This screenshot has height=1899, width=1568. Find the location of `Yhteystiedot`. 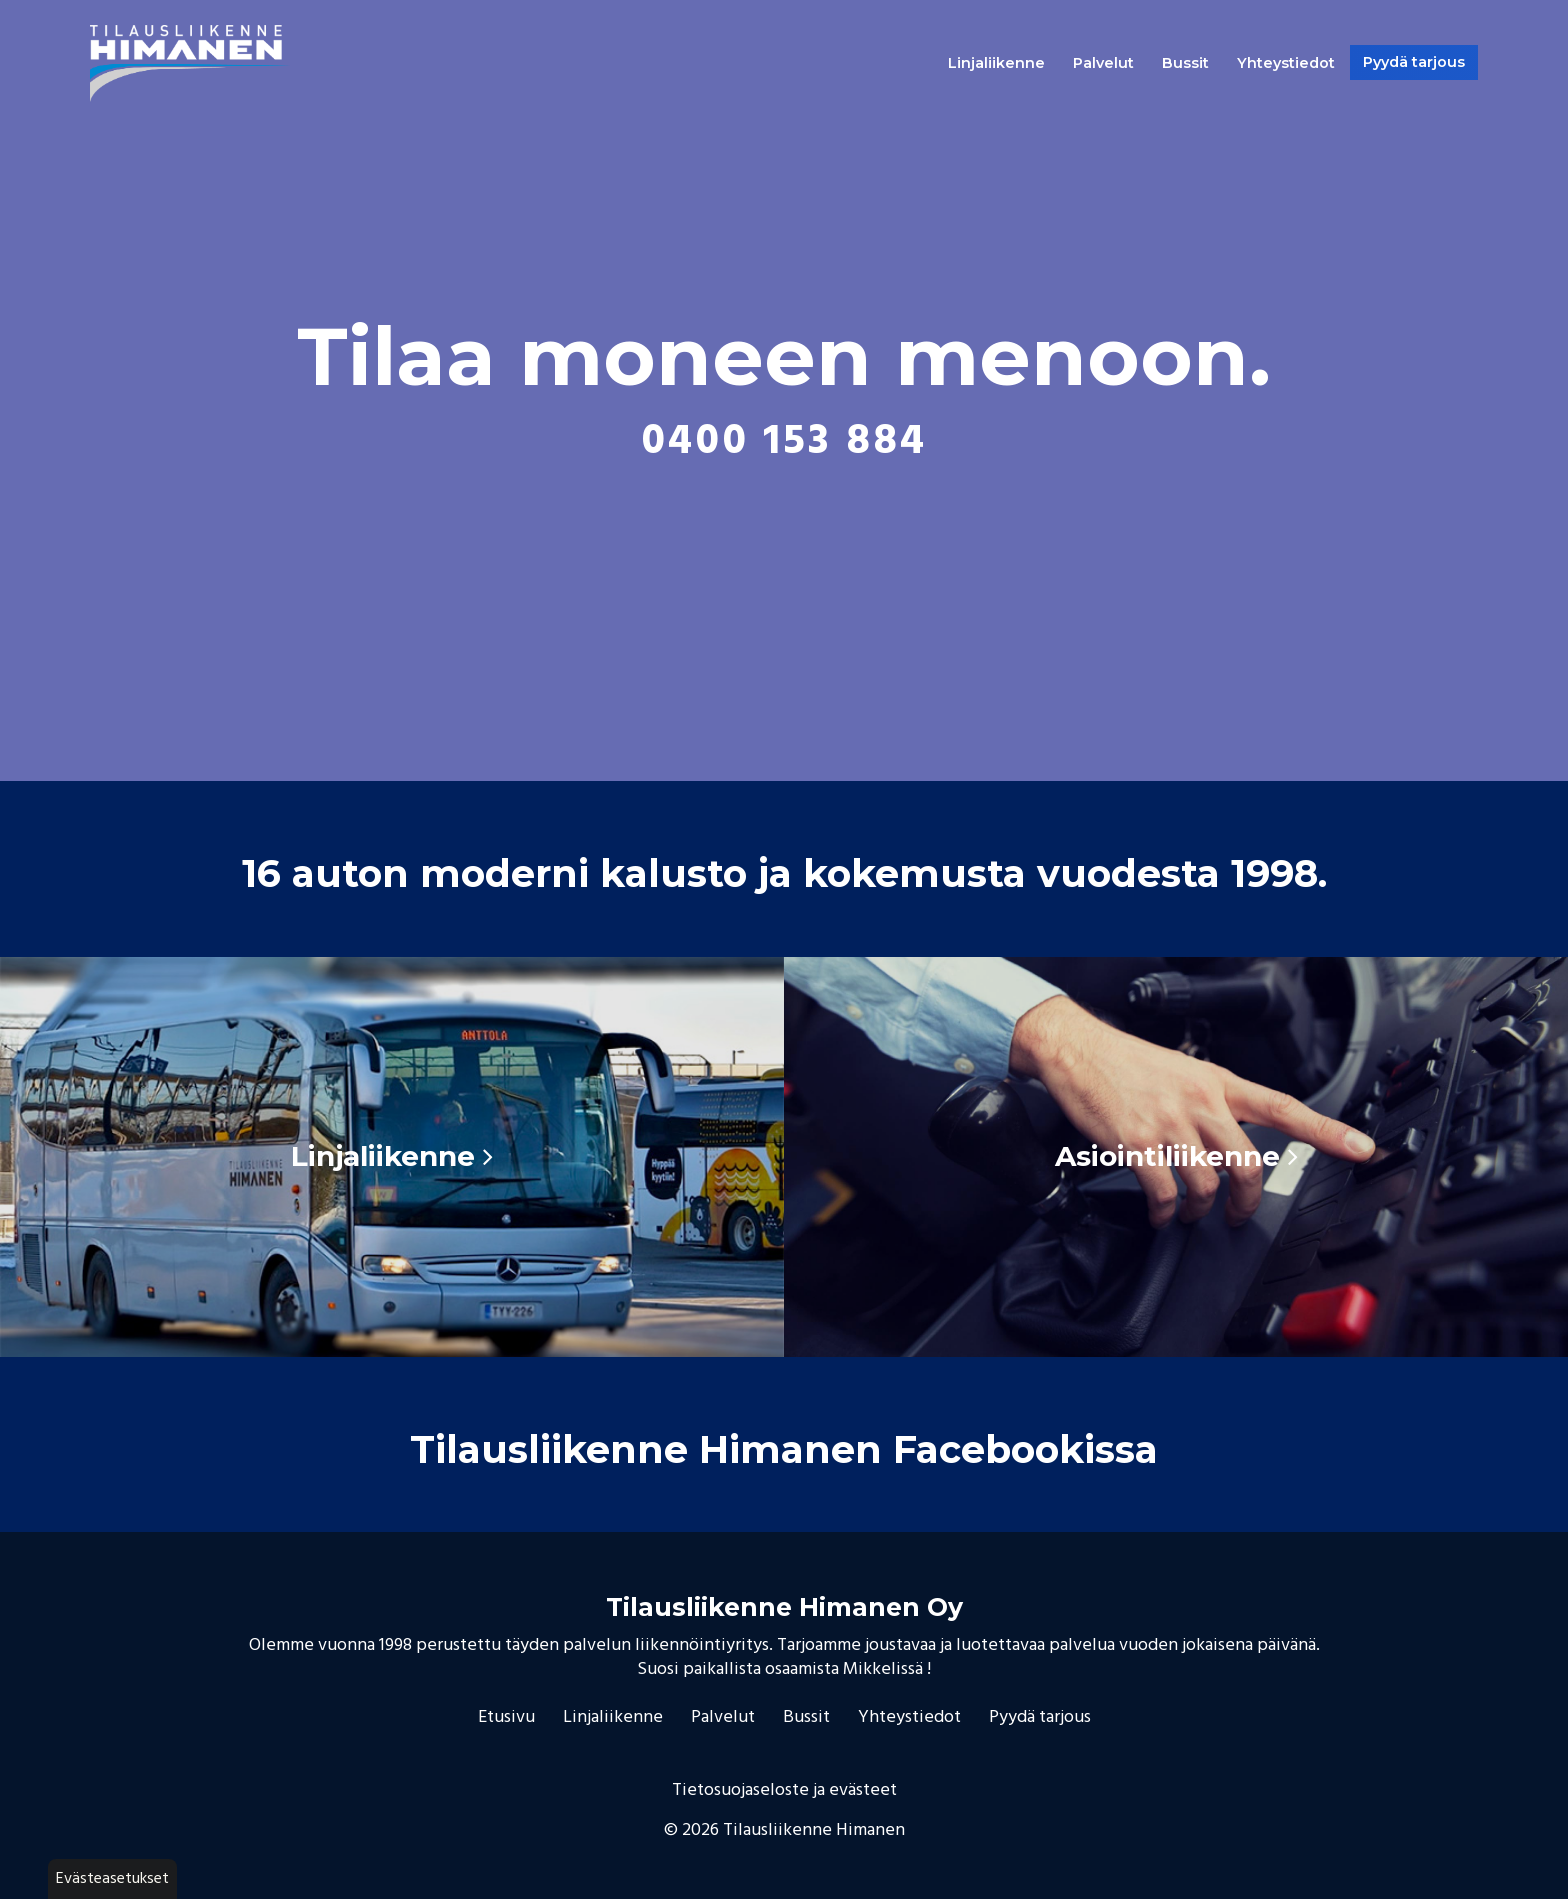

Yhteystiedot is located at coordinates (1286, 63).